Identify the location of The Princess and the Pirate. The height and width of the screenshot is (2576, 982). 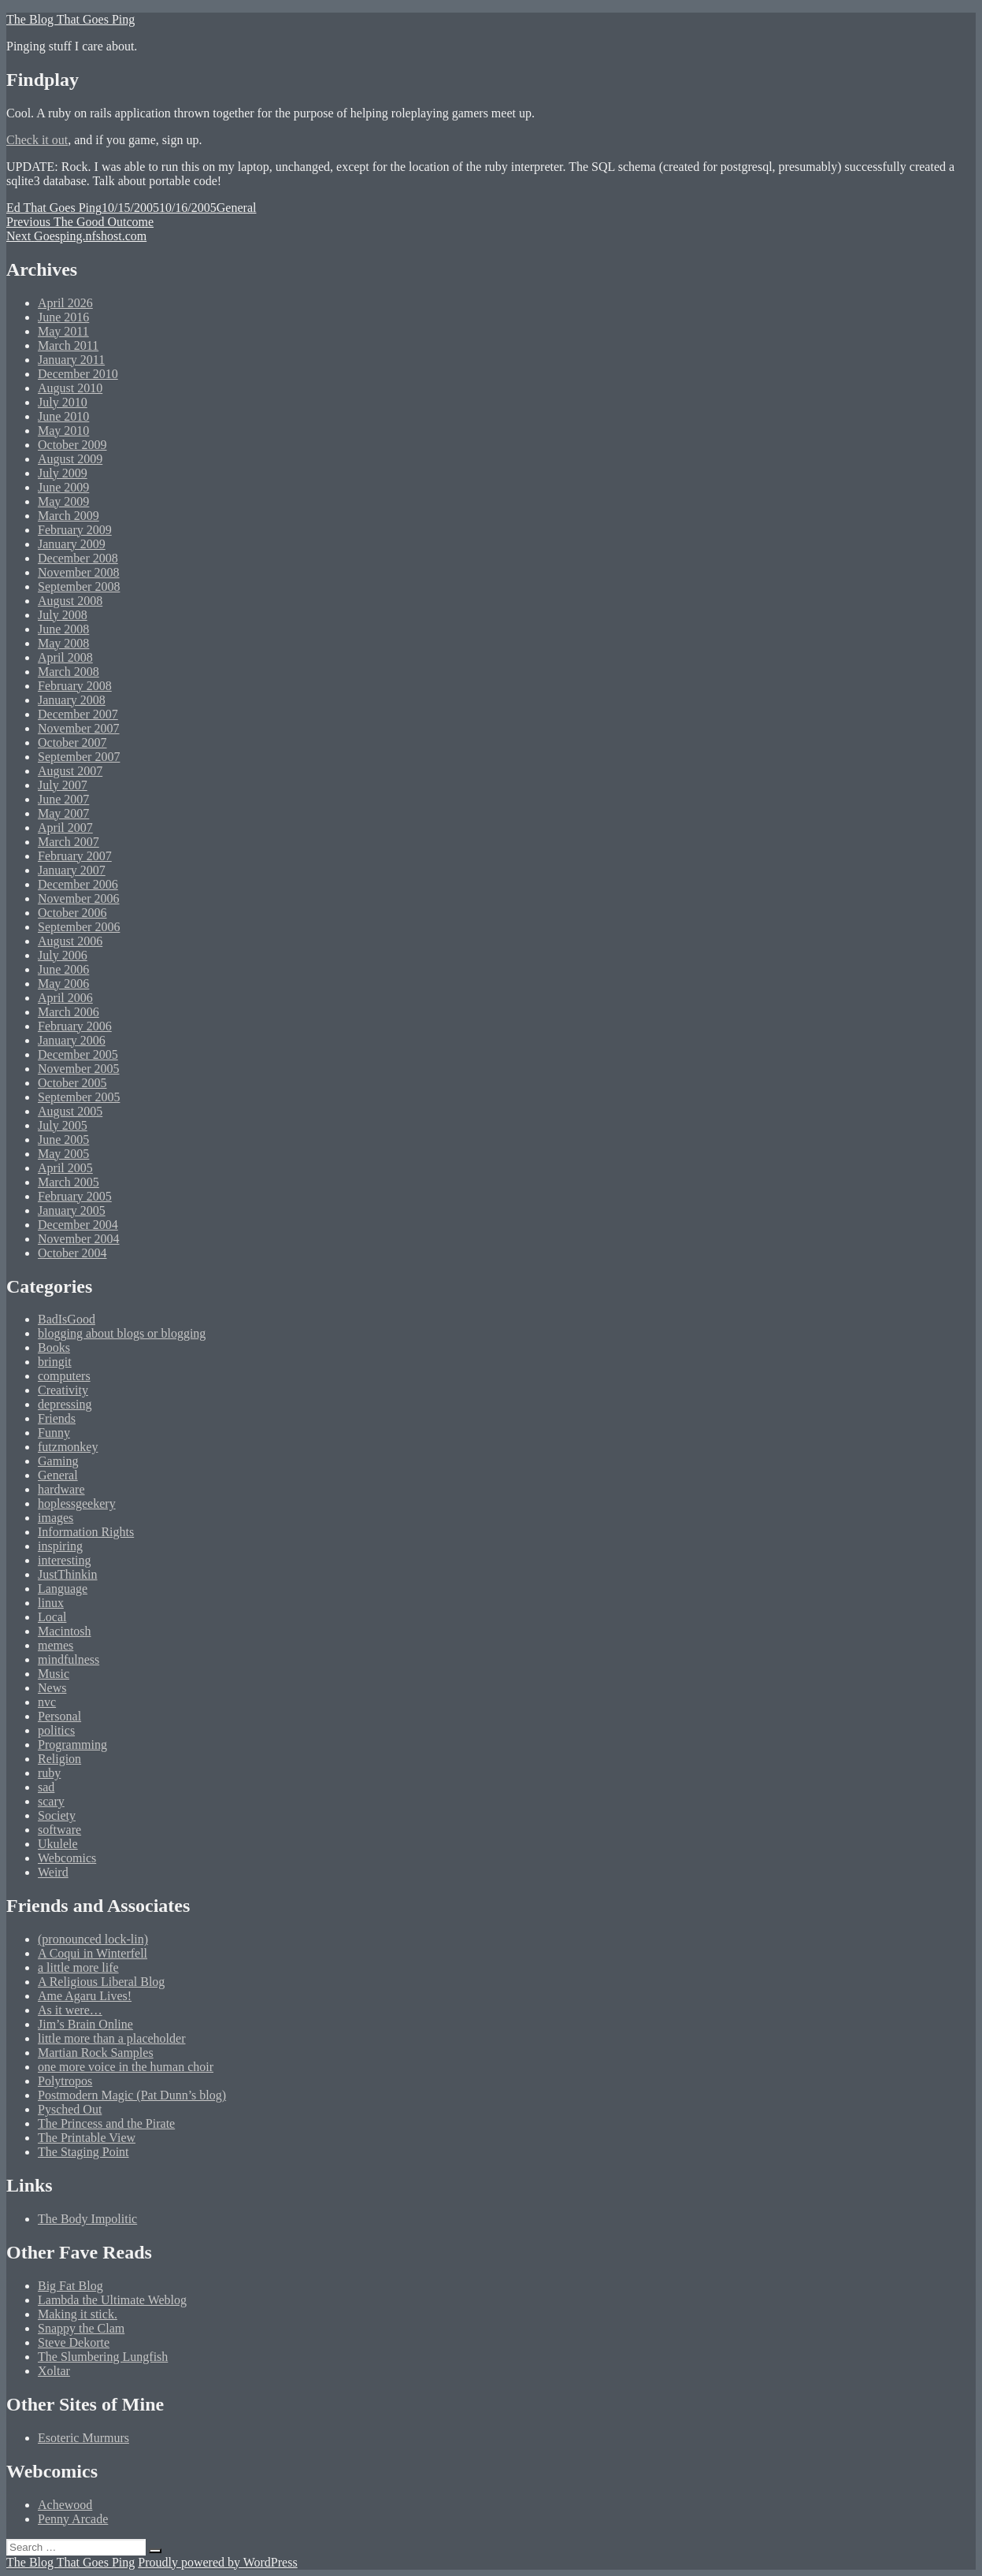
(106, 2123).